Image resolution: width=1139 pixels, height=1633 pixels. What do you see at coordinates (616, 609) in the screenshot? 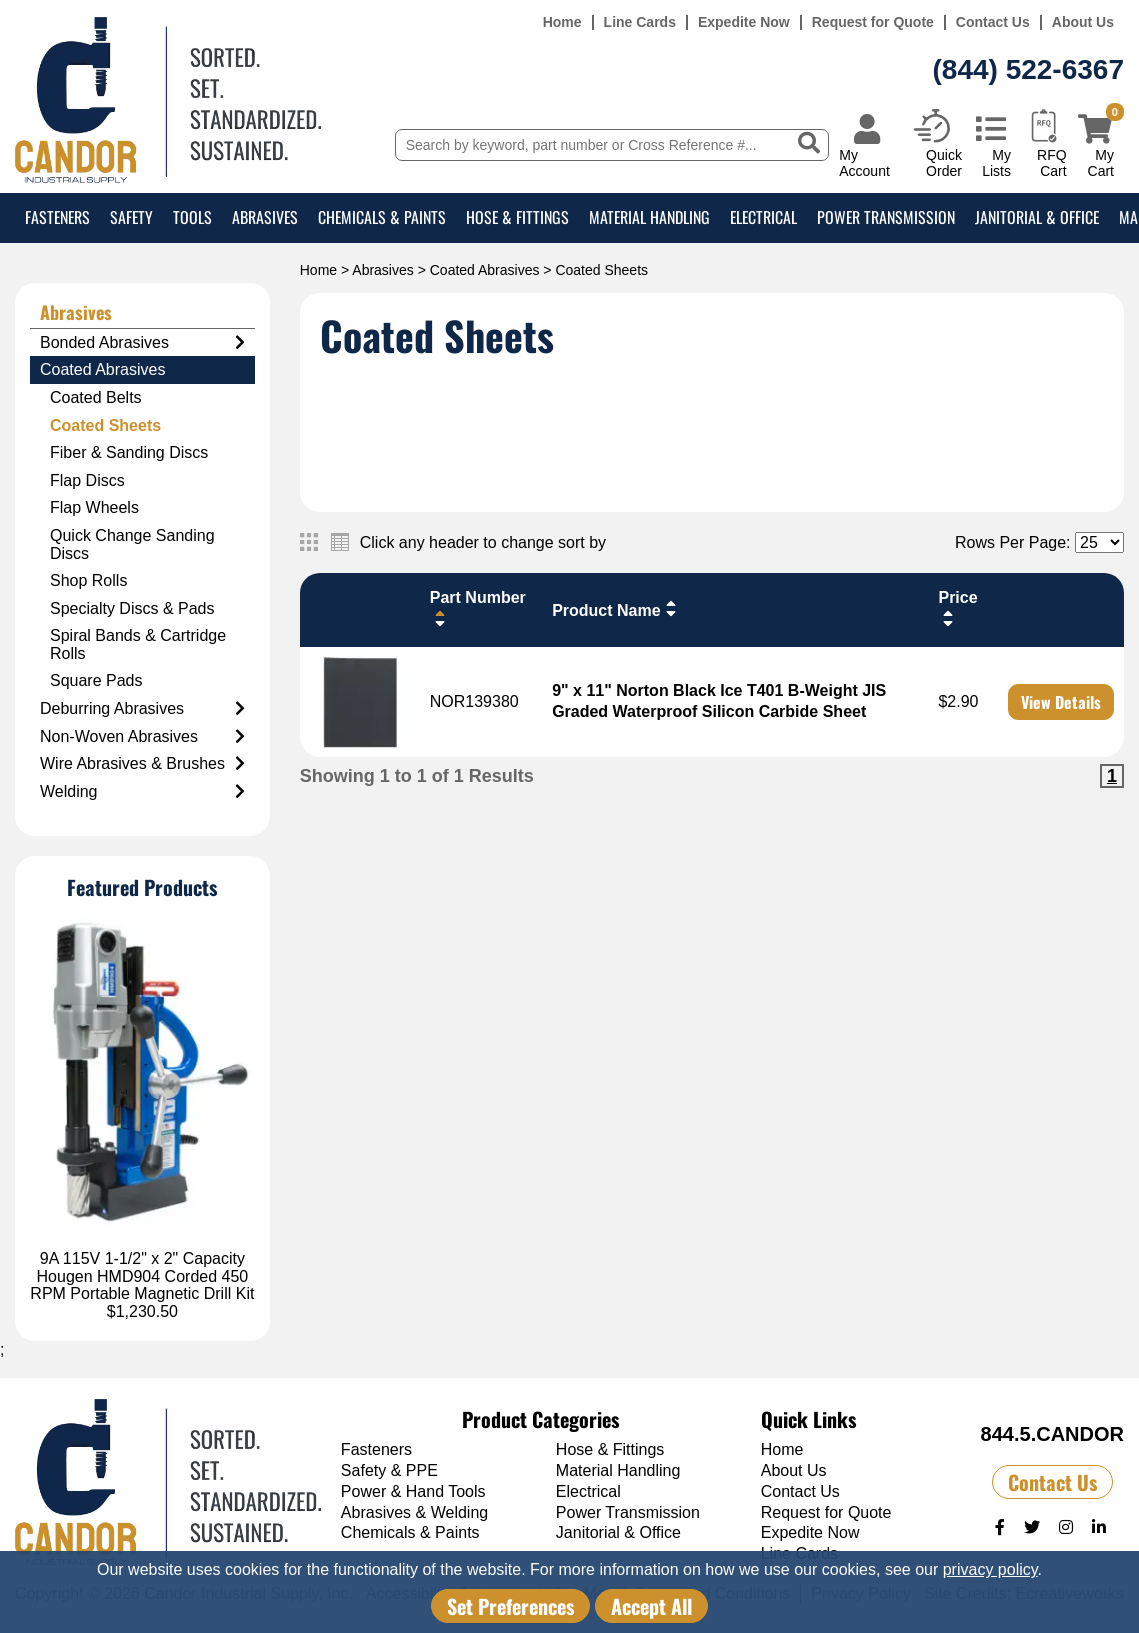
I see `Product Name` at bounding box center [616, 609].